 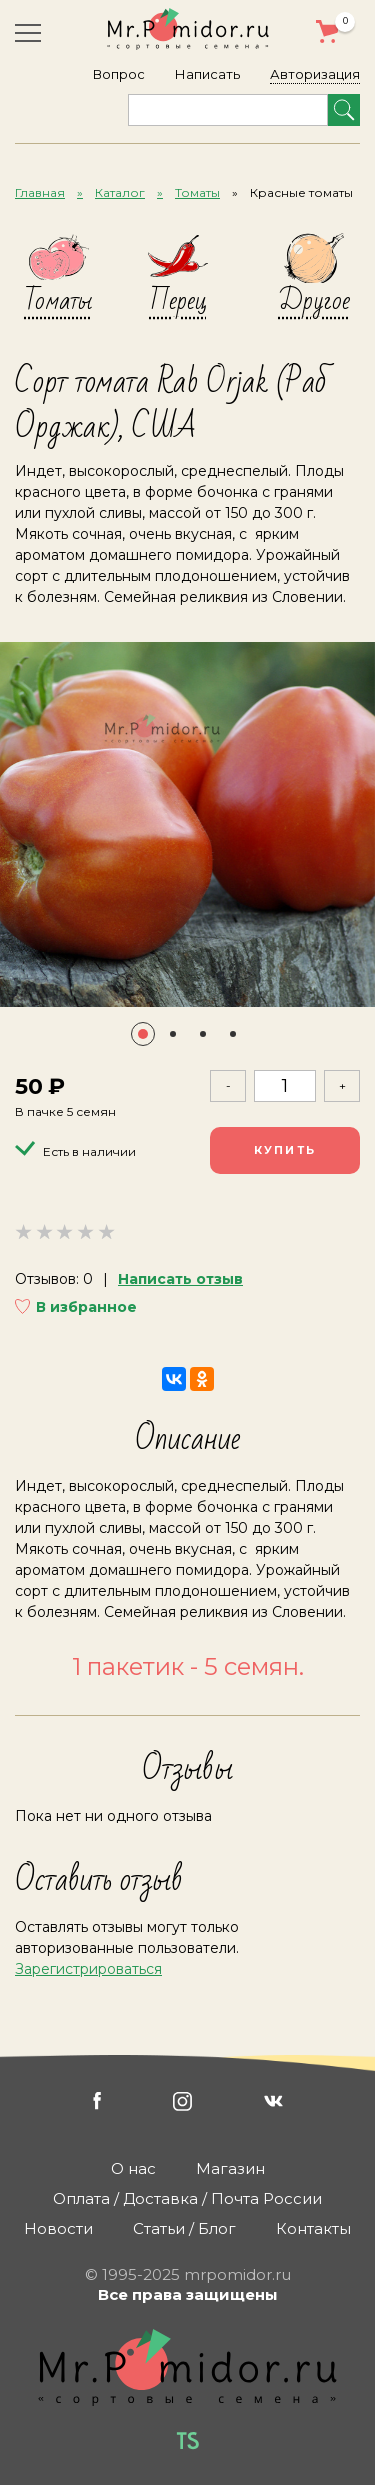 I want to click on Магазин, so click(x=230, y=2168).